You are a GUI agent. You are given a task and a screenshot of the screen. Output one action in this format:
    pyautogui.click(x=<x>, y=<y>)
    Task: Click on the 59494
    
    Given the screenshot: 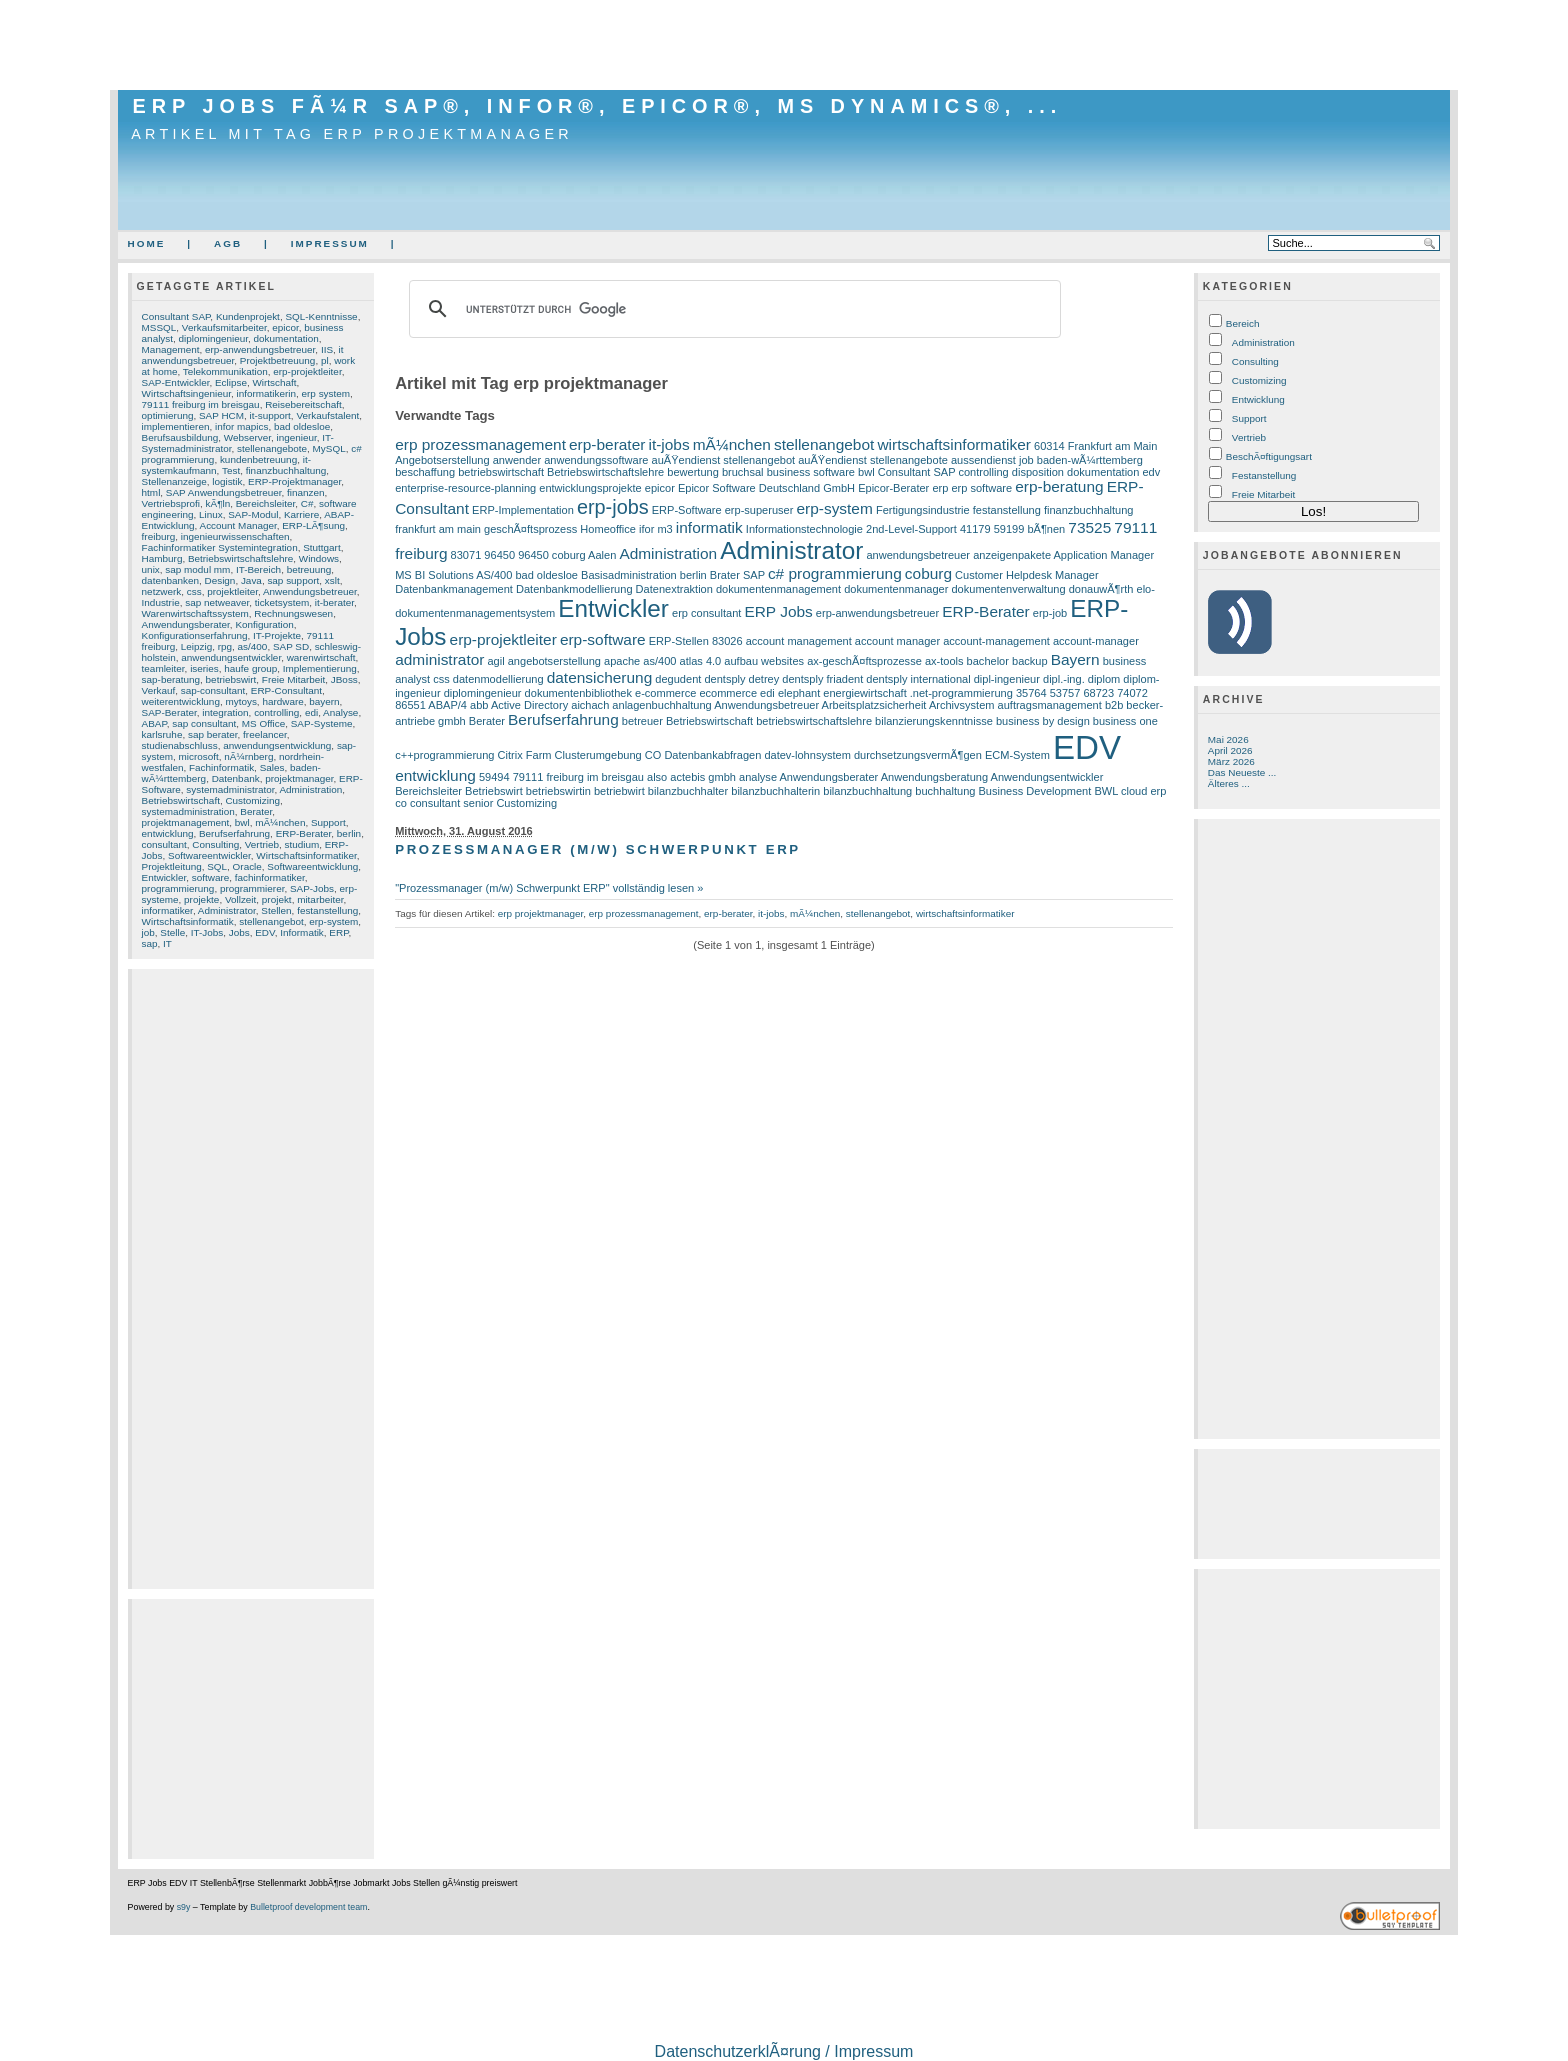 What is the action you would take?
    pyautogui.click(x=494, y=777)
    